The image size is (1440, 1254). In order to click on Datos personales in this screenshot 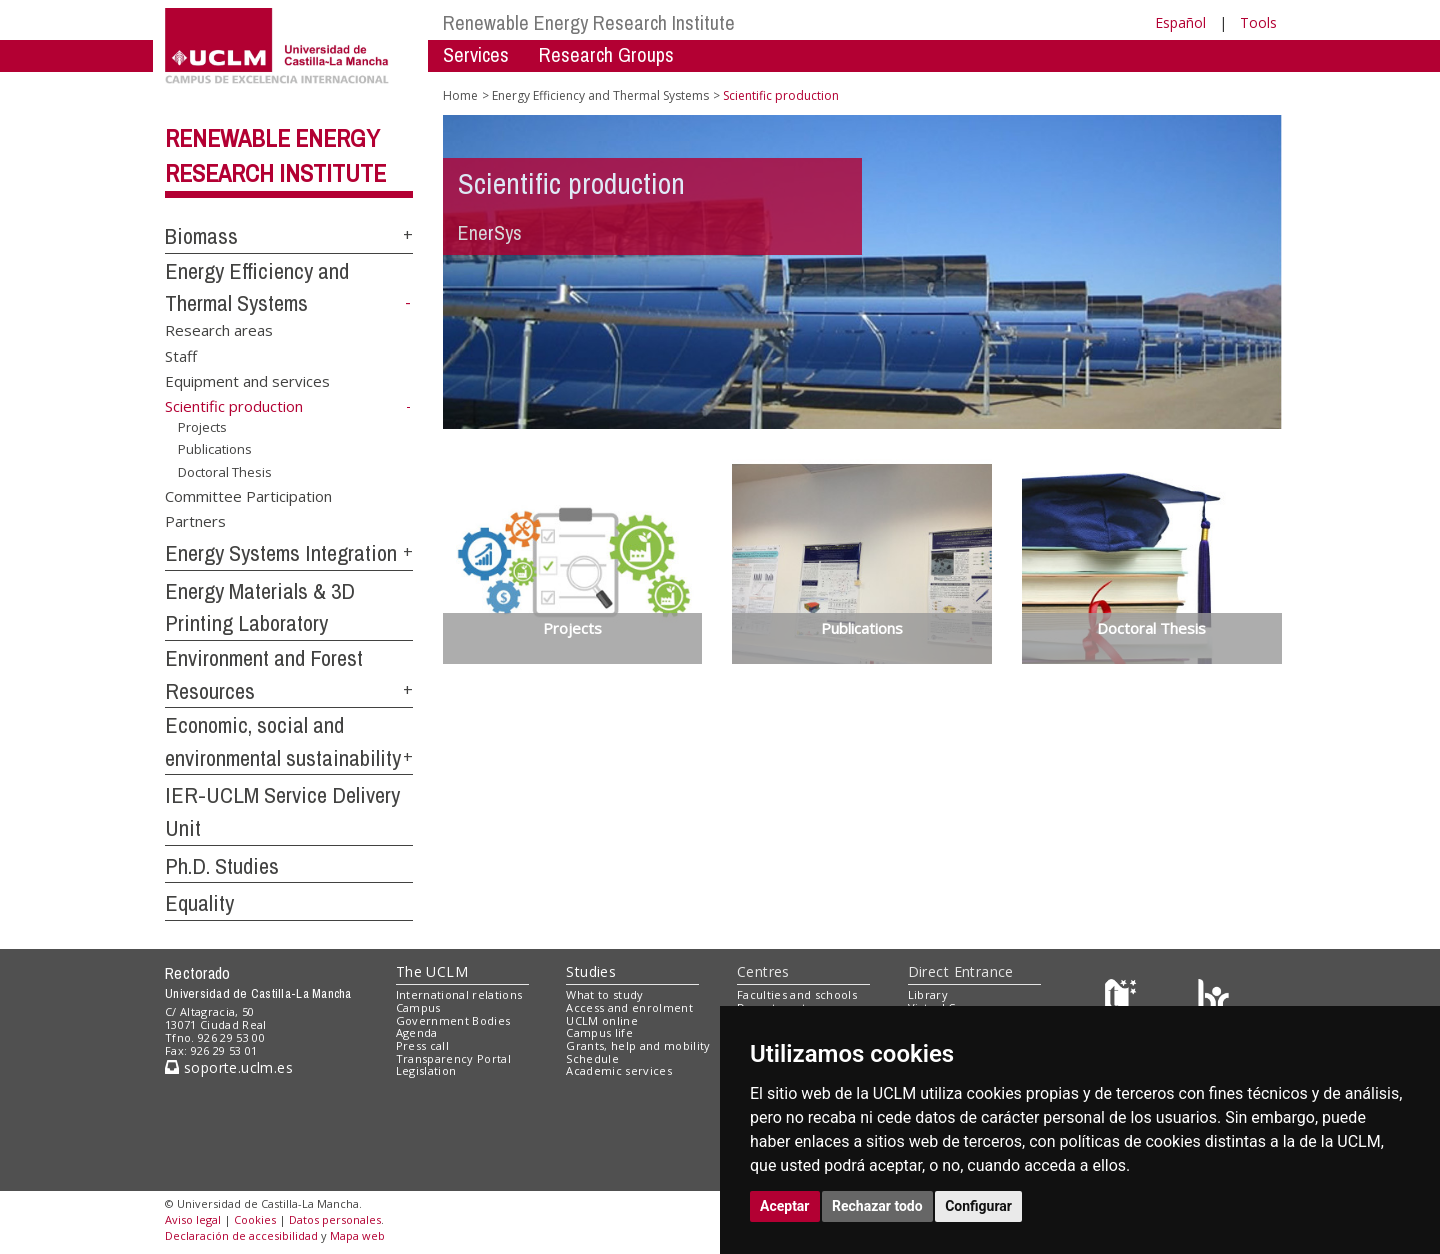, I will do `click(335, 1219)`.